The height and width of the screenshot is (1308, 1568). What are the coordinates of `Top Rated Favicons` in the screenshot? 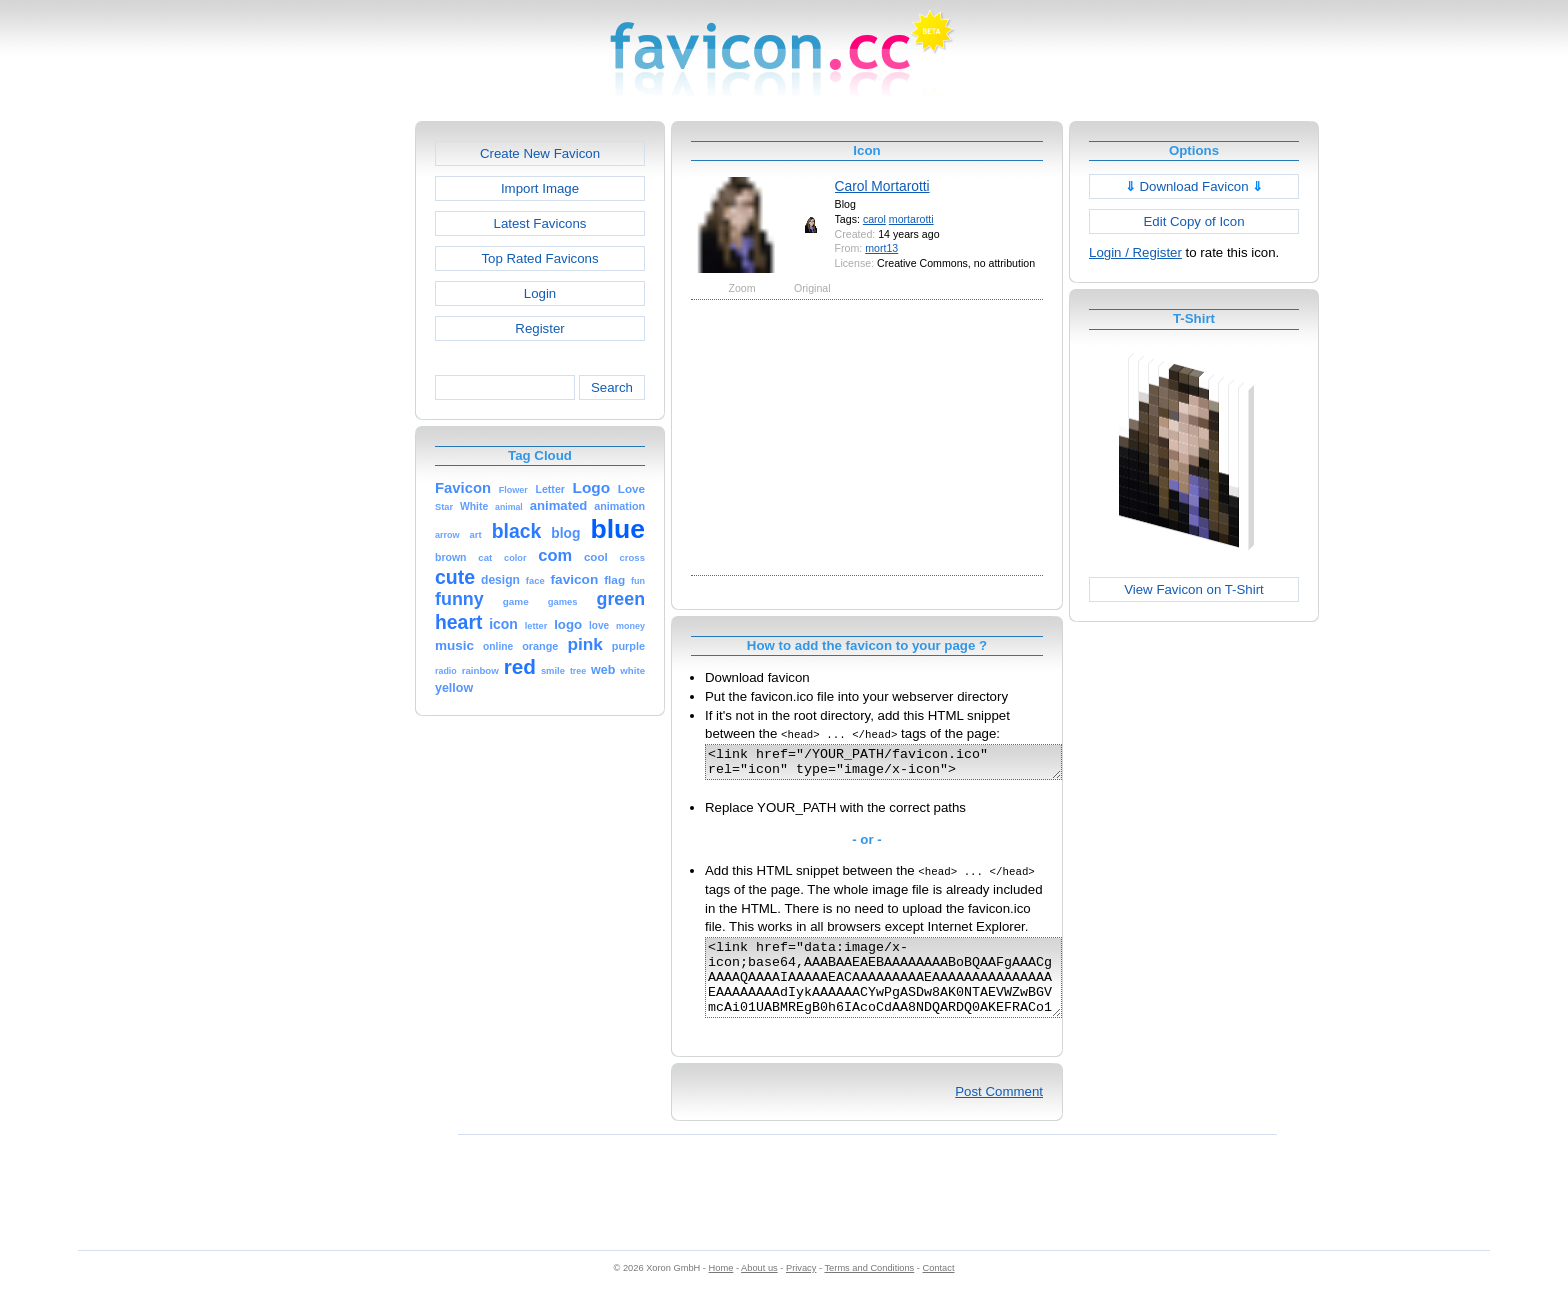 It's located at (539, 258).